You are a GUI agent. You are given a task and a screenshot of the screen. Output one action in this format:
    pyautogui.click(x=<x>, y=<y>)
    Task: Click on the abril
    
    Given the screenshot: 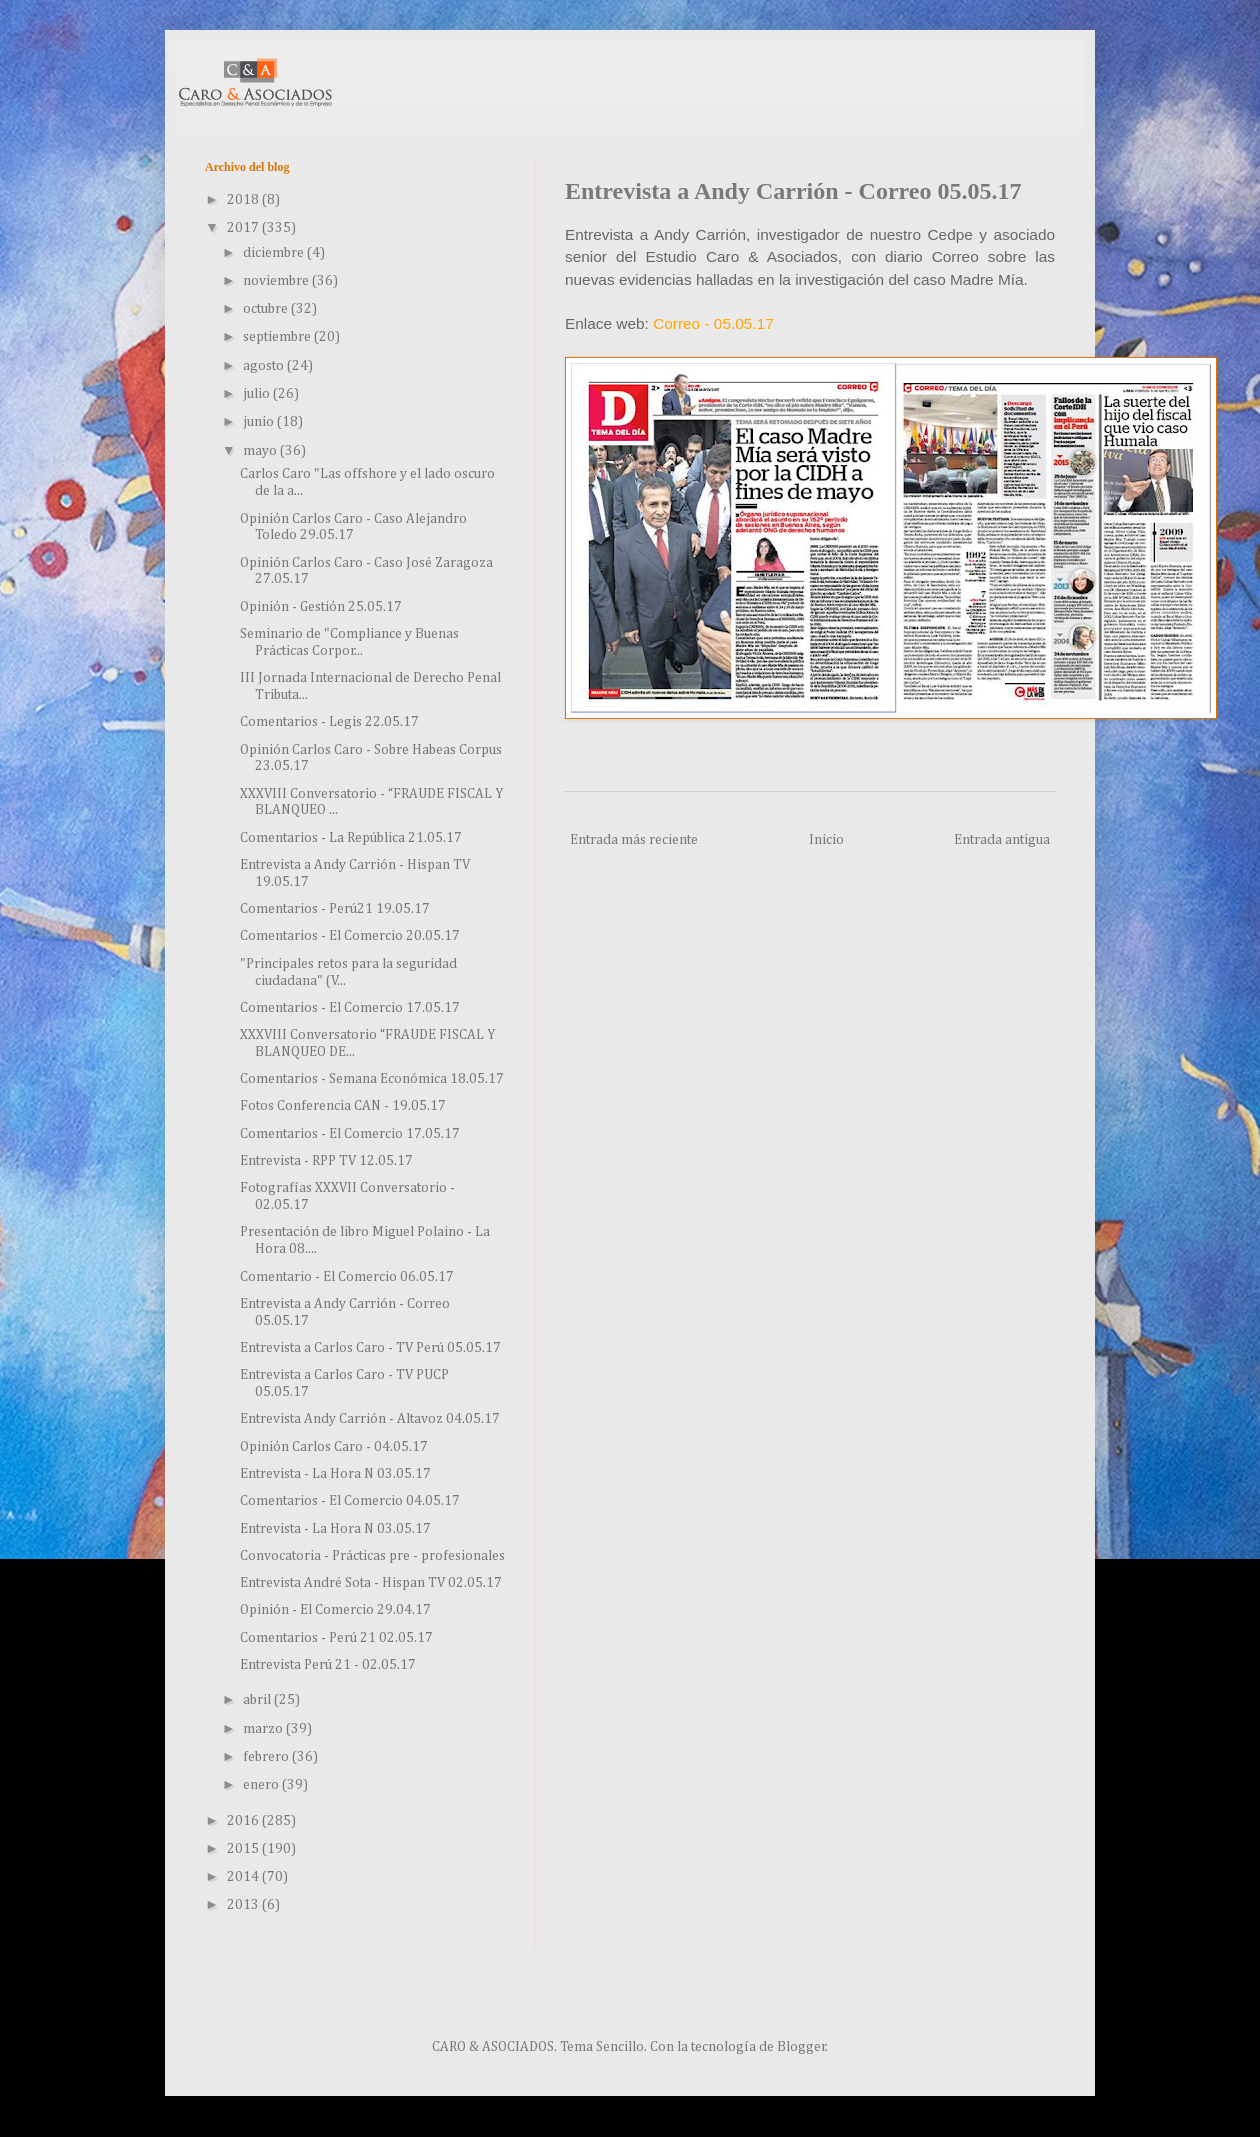 What is the action you would take?
    pyautogui.click(x=258, y=1700)
    